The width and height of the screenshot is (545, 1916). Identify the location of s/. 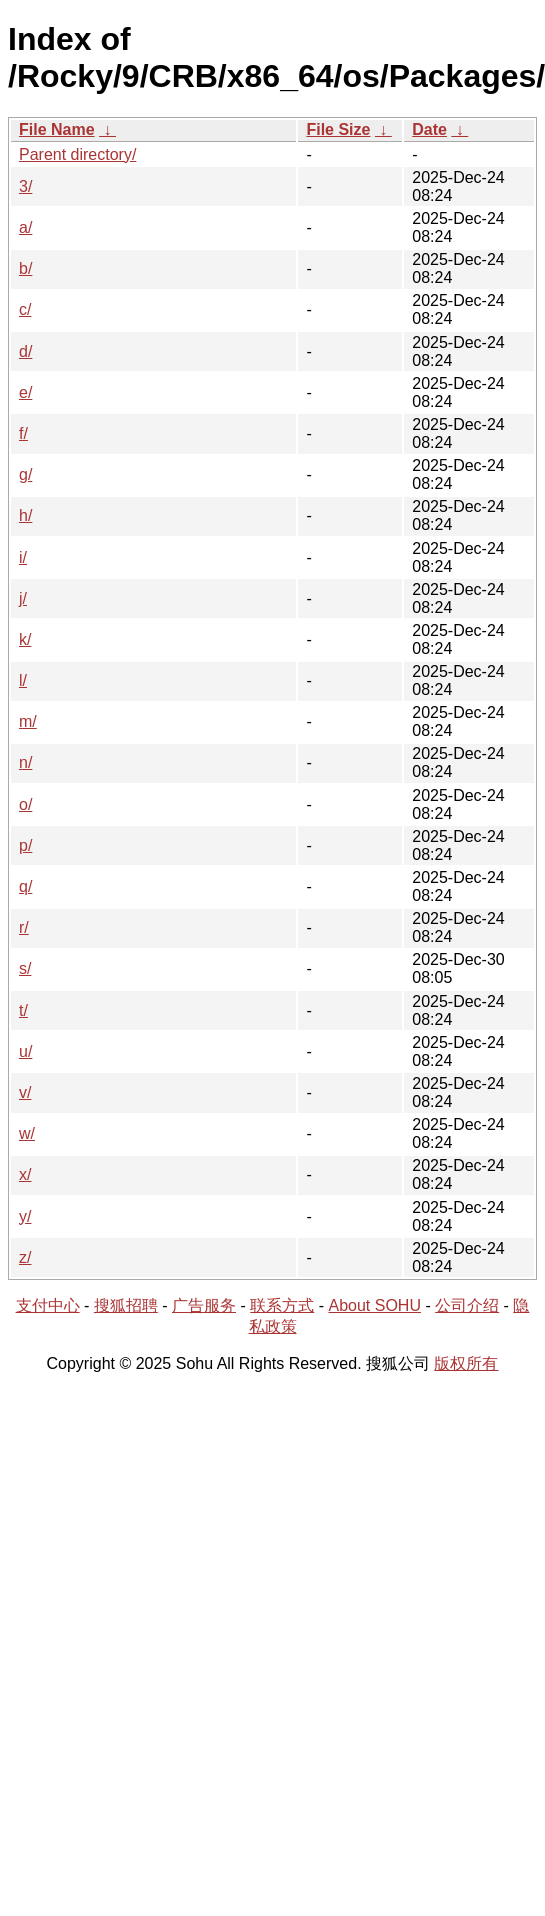
(25, 968).